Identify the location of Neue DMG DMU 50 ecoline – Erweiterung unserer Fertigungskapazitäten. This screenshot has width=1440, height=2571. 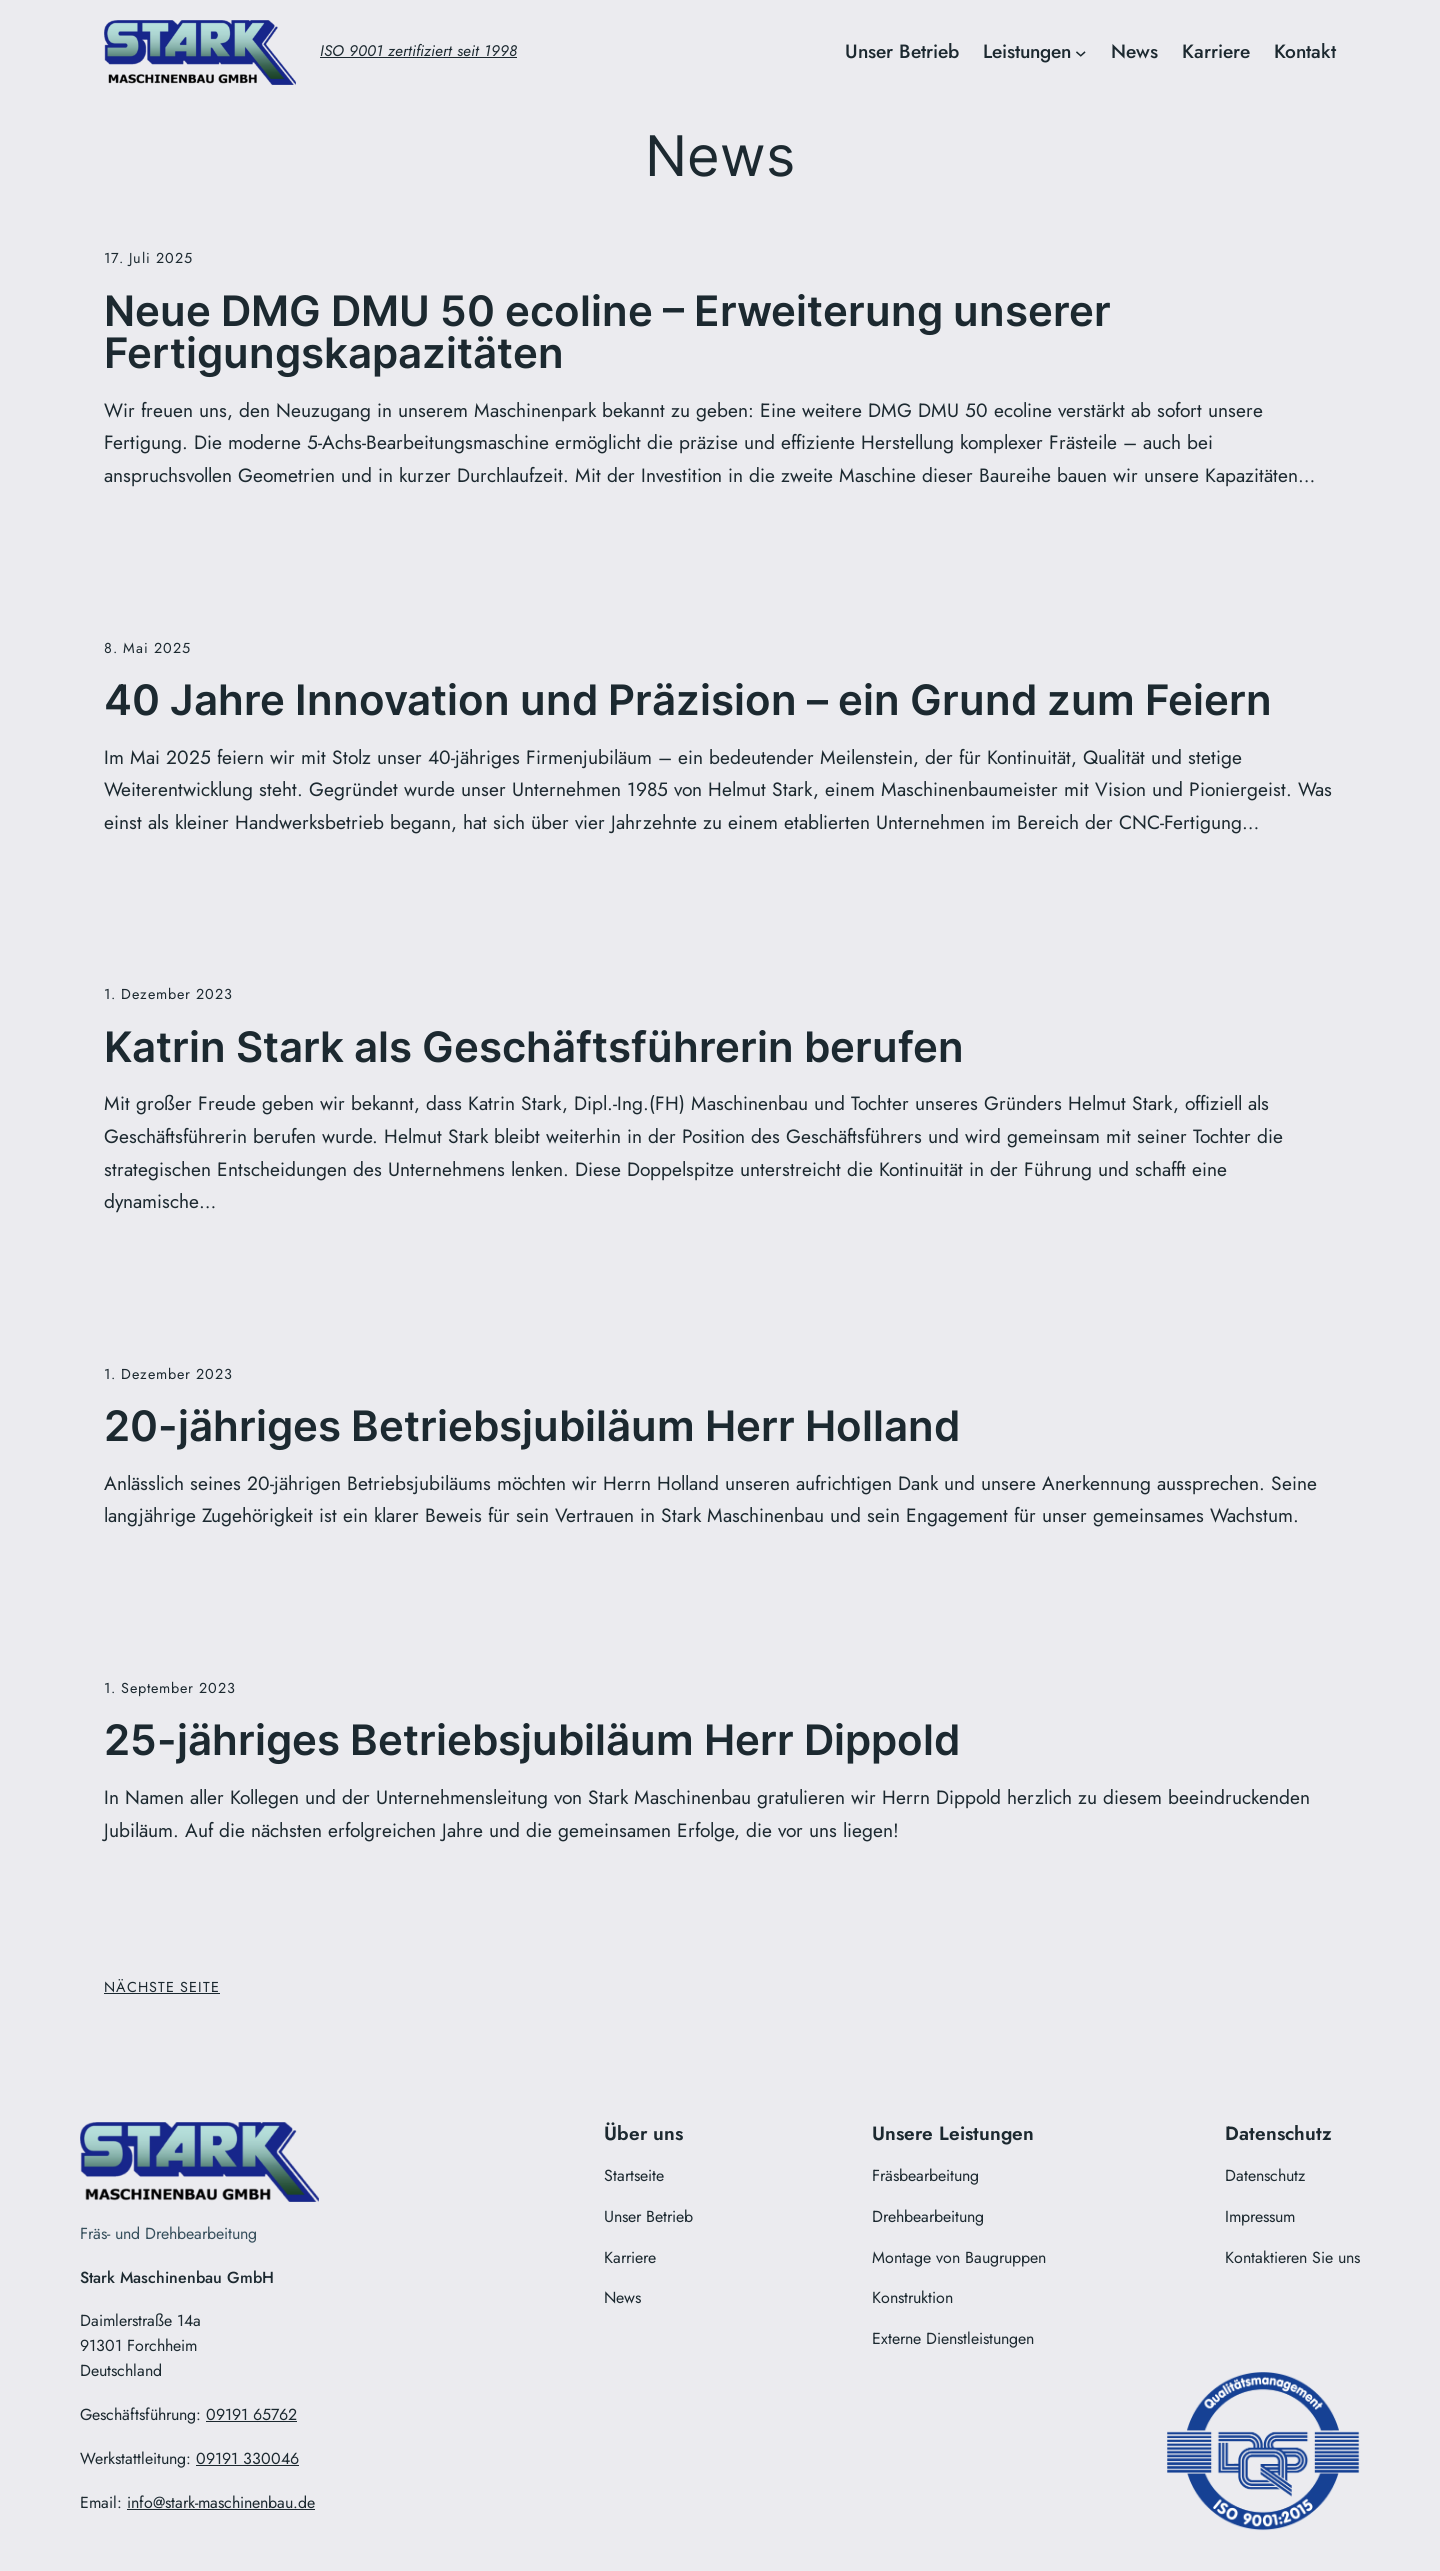
(607, 332).